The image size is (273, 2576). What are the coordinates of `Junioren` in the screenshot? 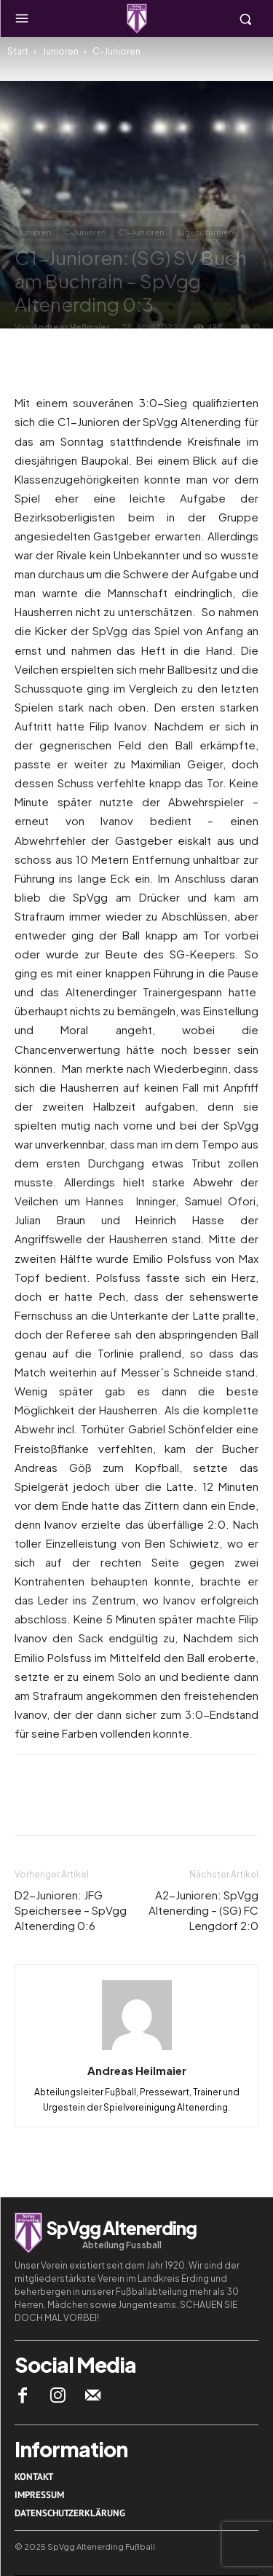 It's located at (60, 51).